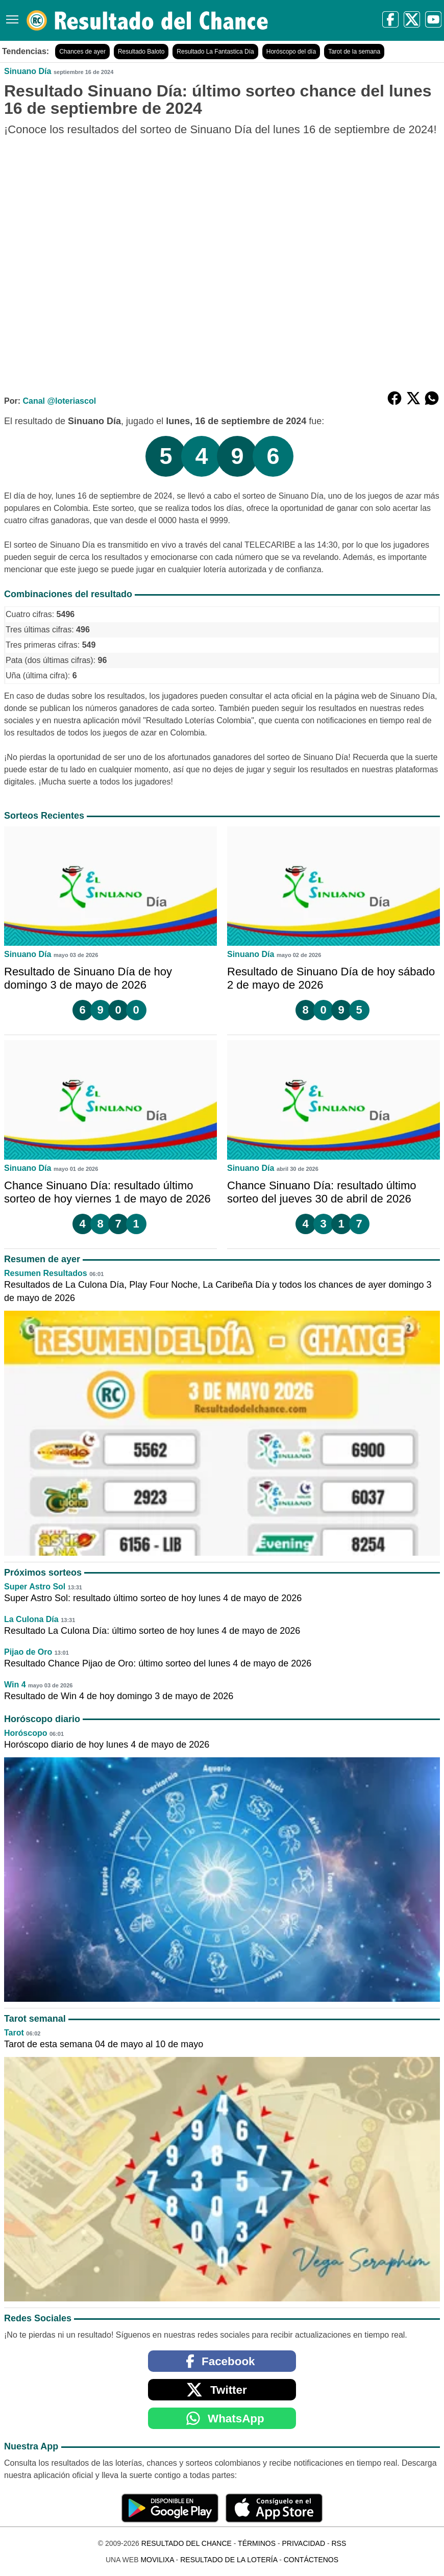 The height and width of the screenshot is (2576, 444). What do you see at coordinates (25, 1733) in the screenshot?
I see `Horóscopo` at bounding box center [25, 1733].